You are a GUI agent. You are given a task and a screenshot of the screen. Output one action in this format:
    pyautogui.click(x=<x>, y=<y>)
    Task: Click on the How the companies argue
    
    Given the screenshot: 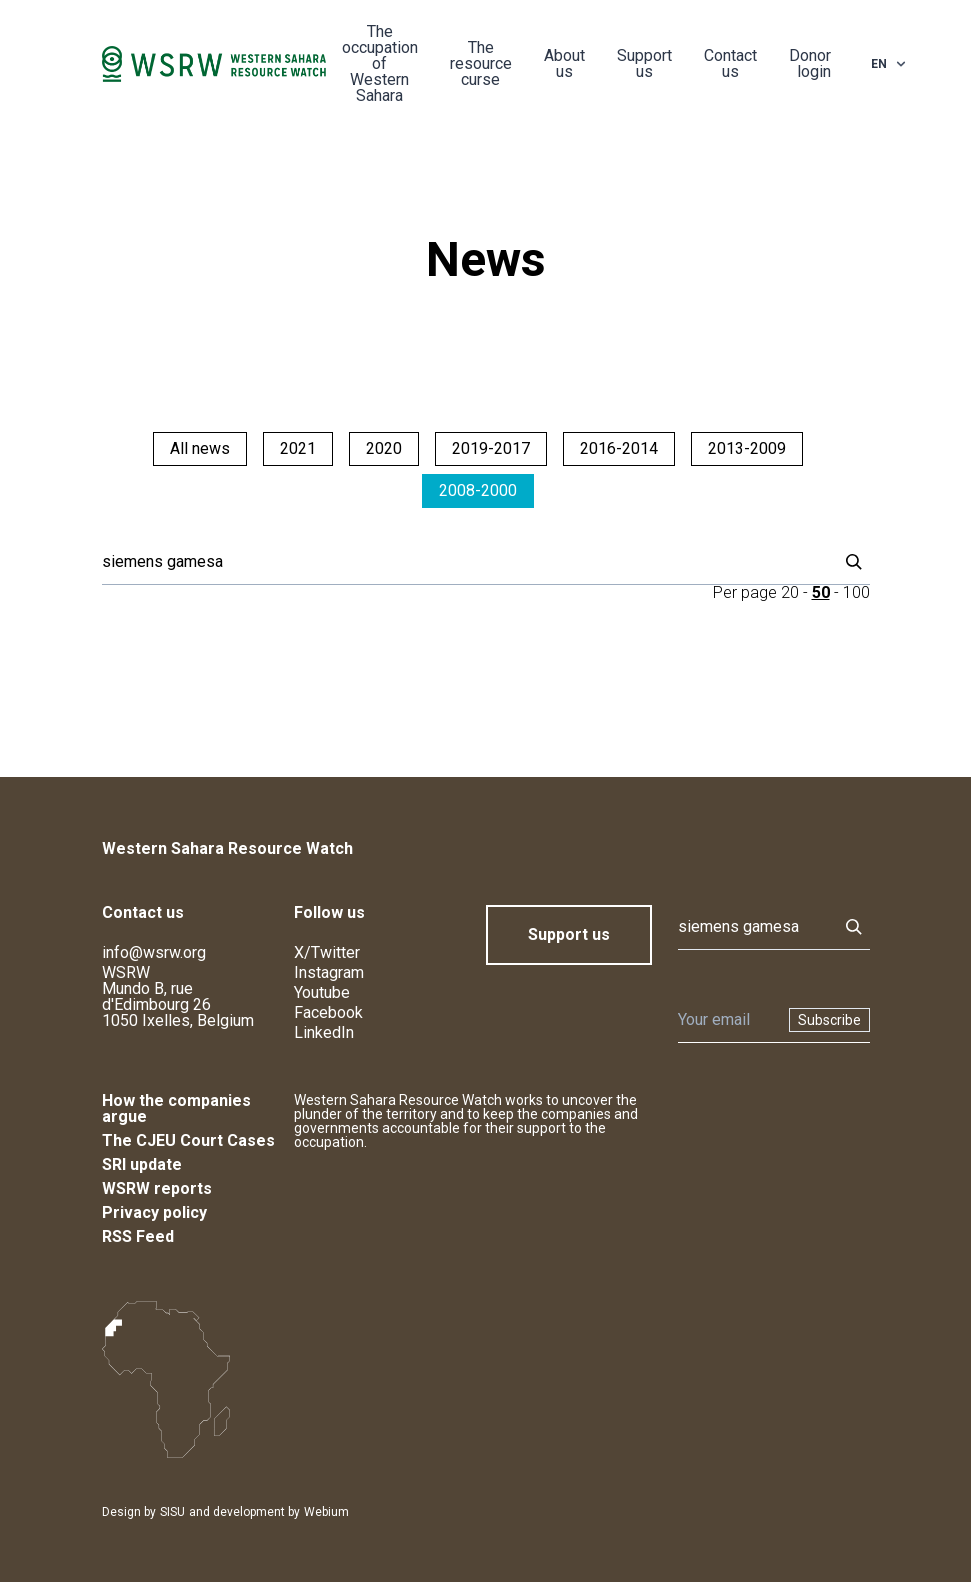 What is the action you would take?
    pyautogui.click(x=176, y=1108)
    